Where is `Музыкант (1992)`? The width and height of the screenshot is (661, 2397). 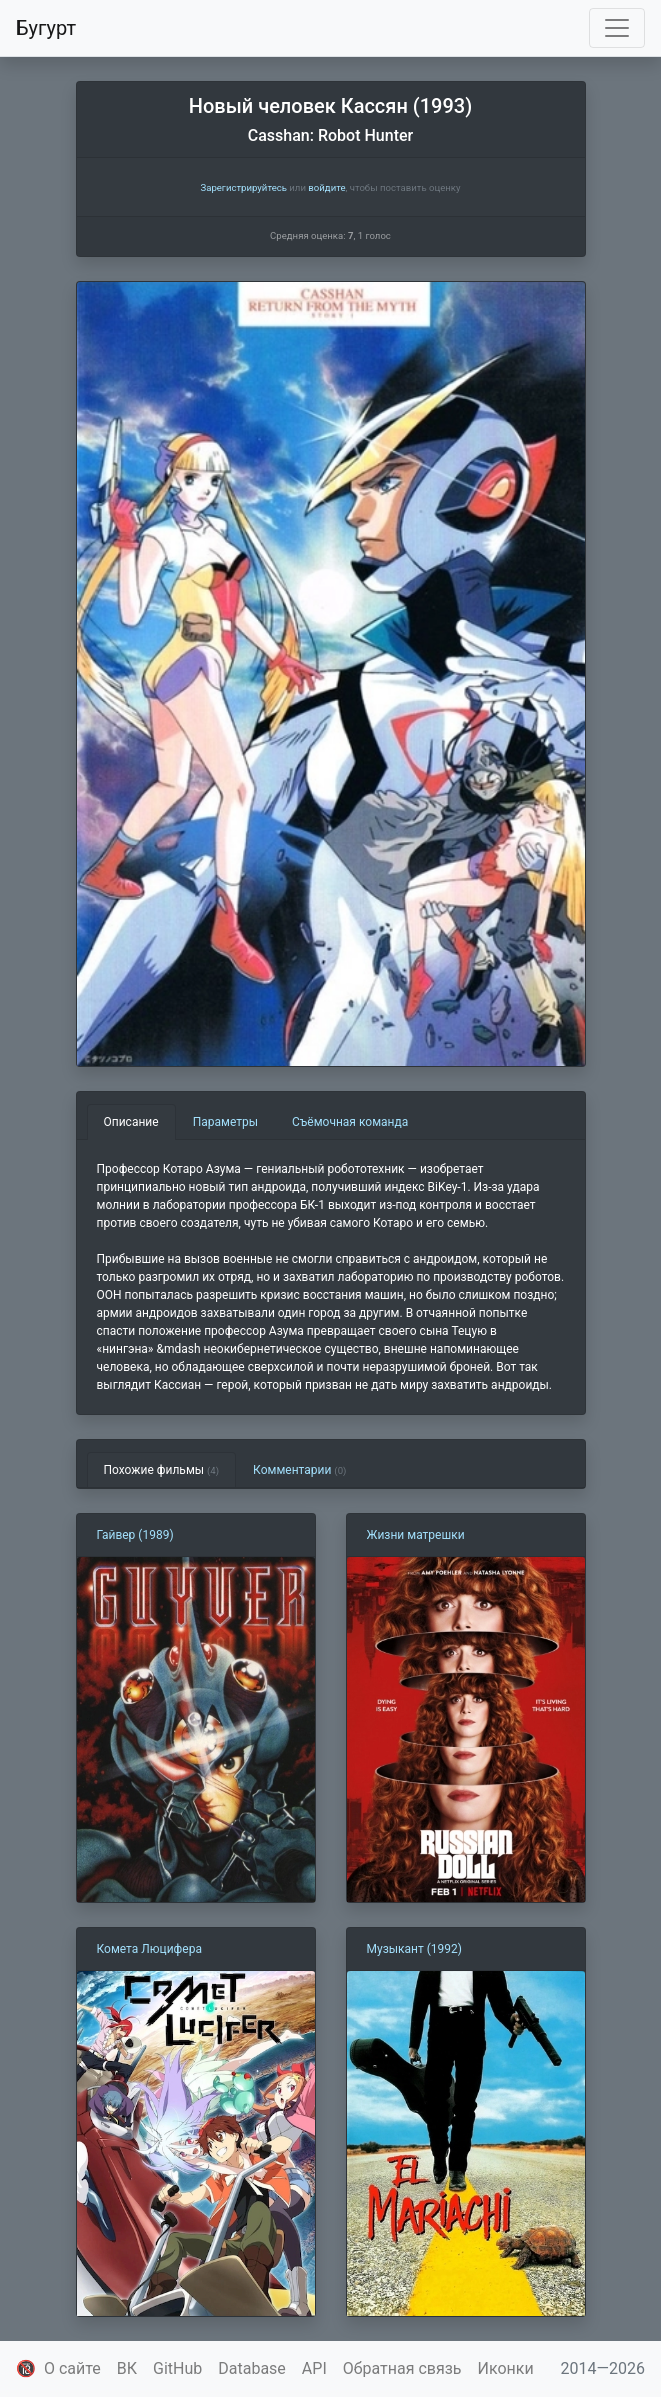 Музыкант (1992) is located at coordinates (415, 1949).